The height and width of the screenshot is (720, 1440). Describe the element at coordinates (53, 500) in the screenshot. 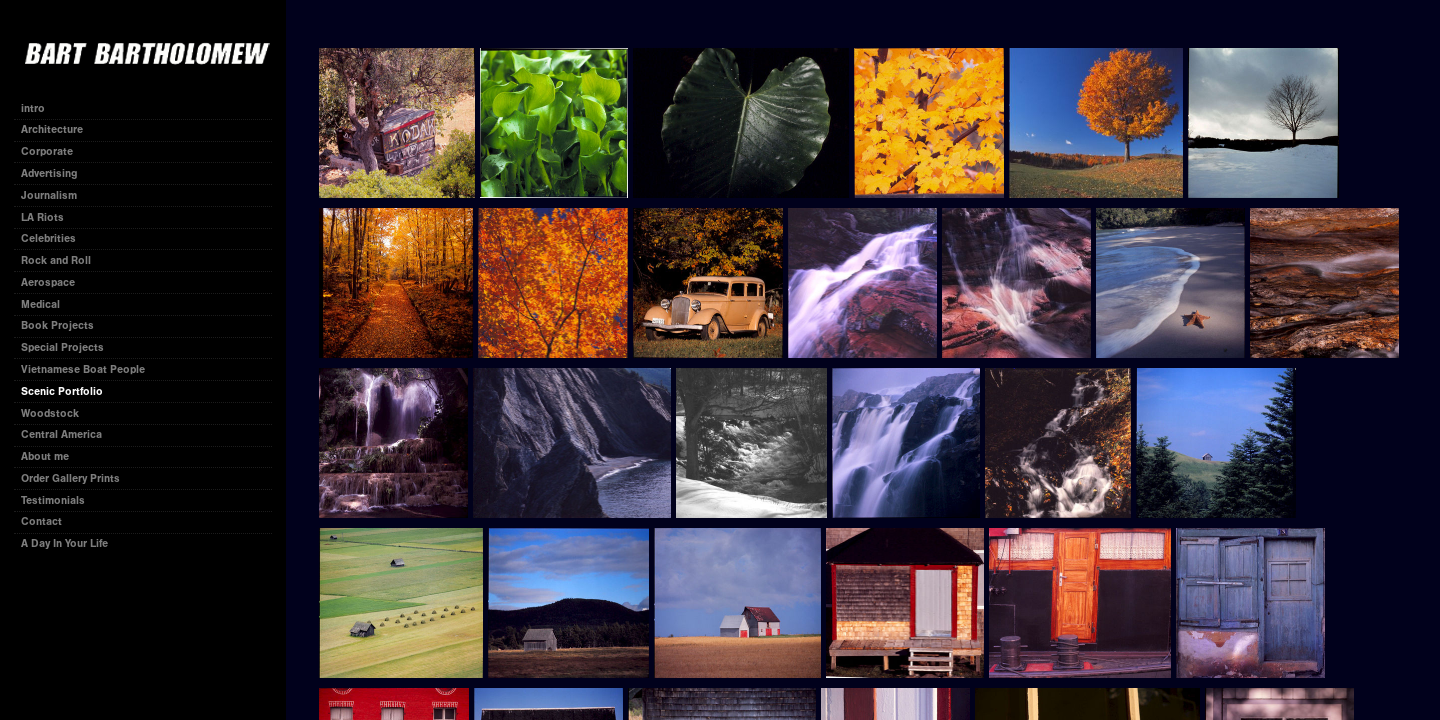

I see `Testimonials` at that location.